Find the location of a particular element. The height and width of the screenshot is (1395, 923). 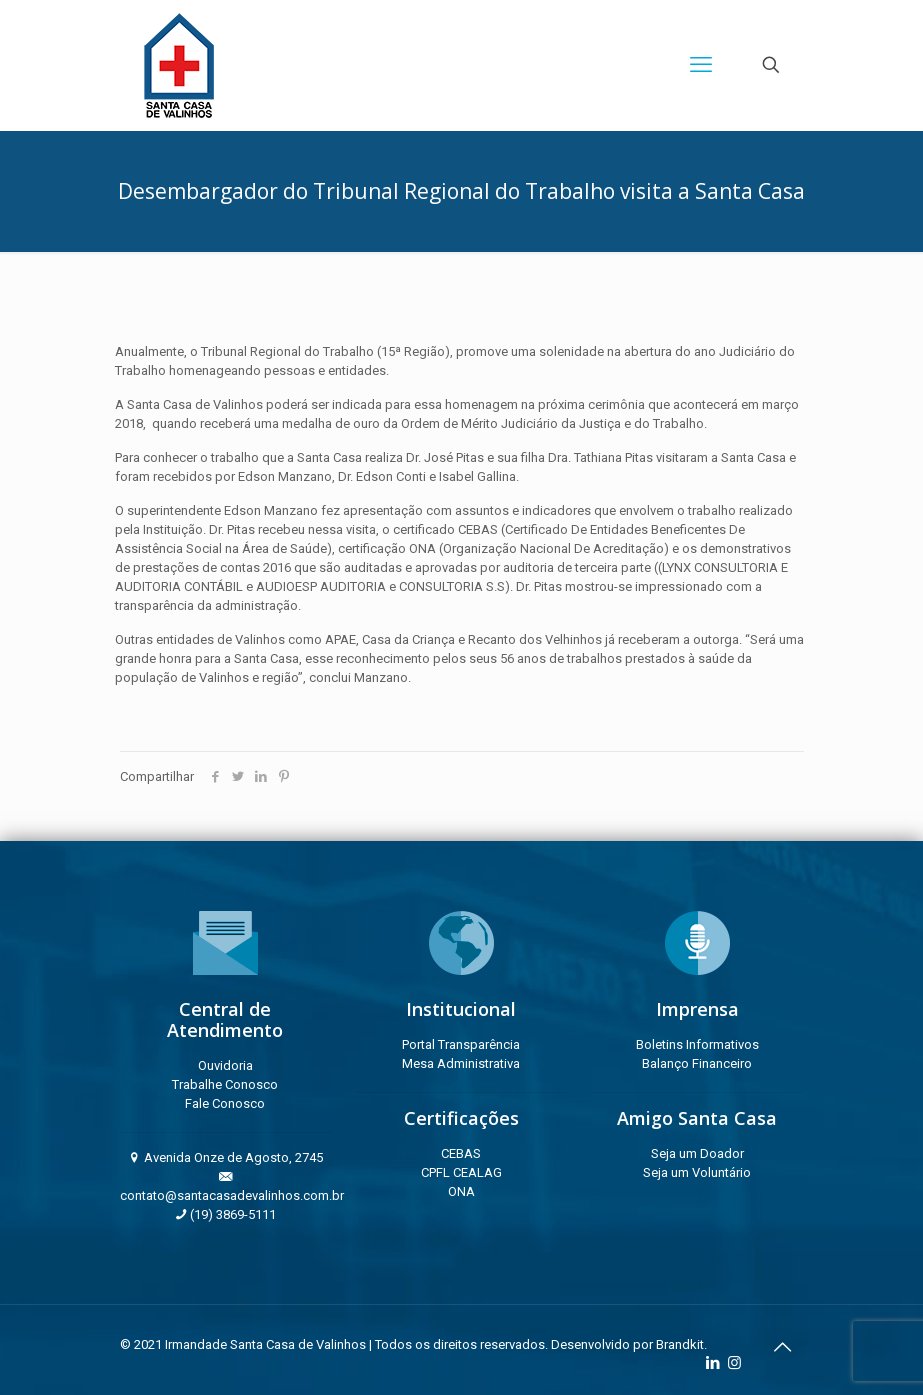

Mesa Administrativa is located at coordinates (461, 1063).